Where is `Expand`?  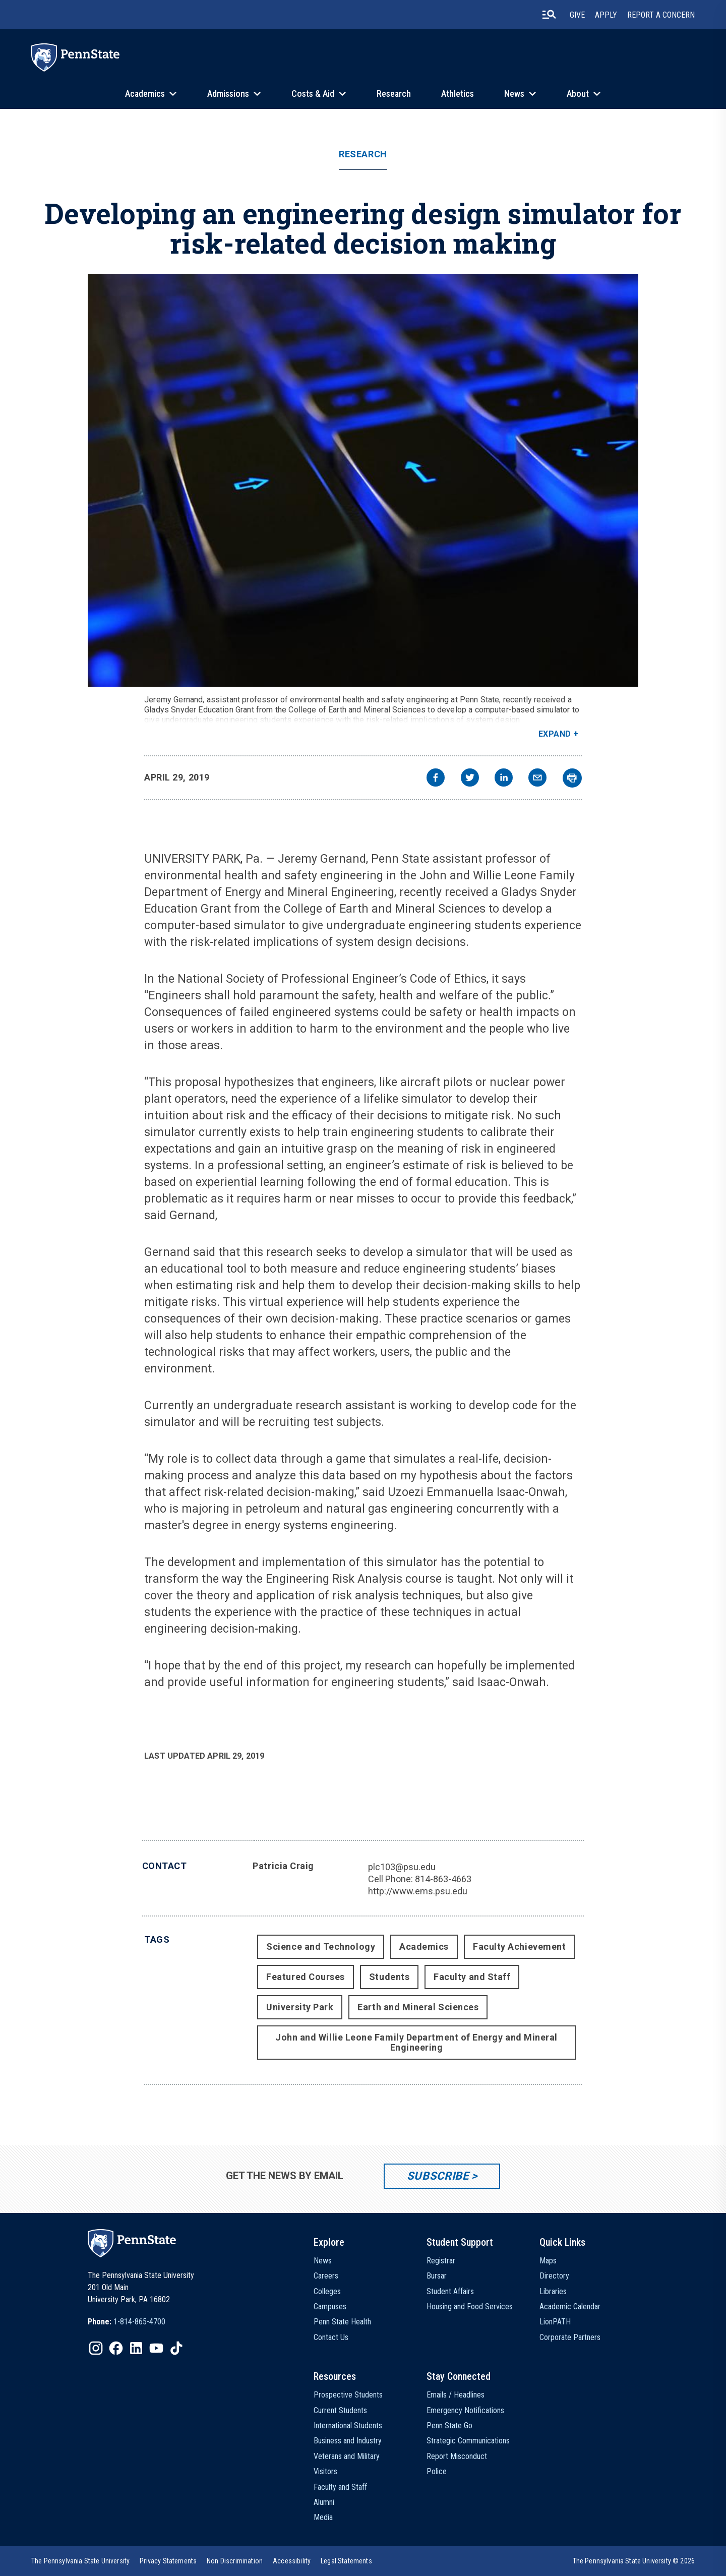
Expand is located at coordinates (554, 734).